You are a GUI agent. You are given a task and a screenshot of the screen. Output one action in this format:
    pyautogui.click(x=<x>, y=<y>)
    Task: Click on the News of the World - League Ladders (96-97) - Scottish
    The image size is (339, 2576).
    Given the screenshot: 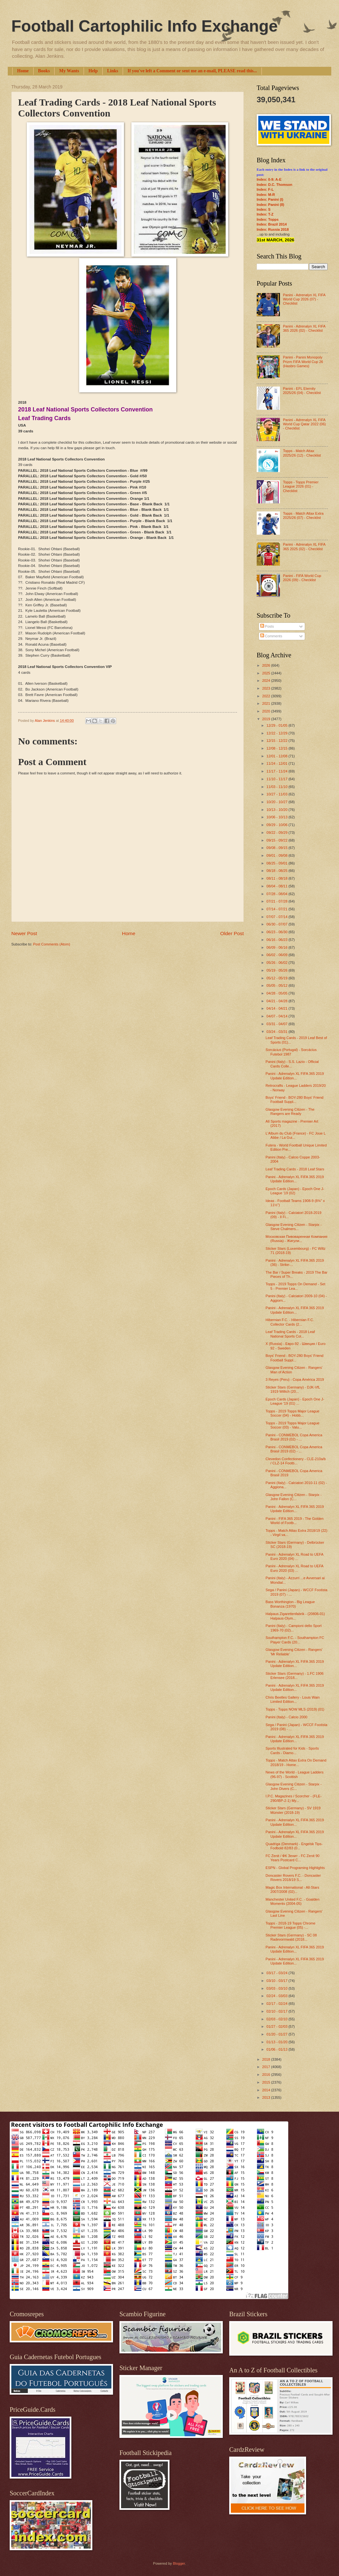 What is the action you would take?
    pyautogui.click(x=295, y=1774)
    